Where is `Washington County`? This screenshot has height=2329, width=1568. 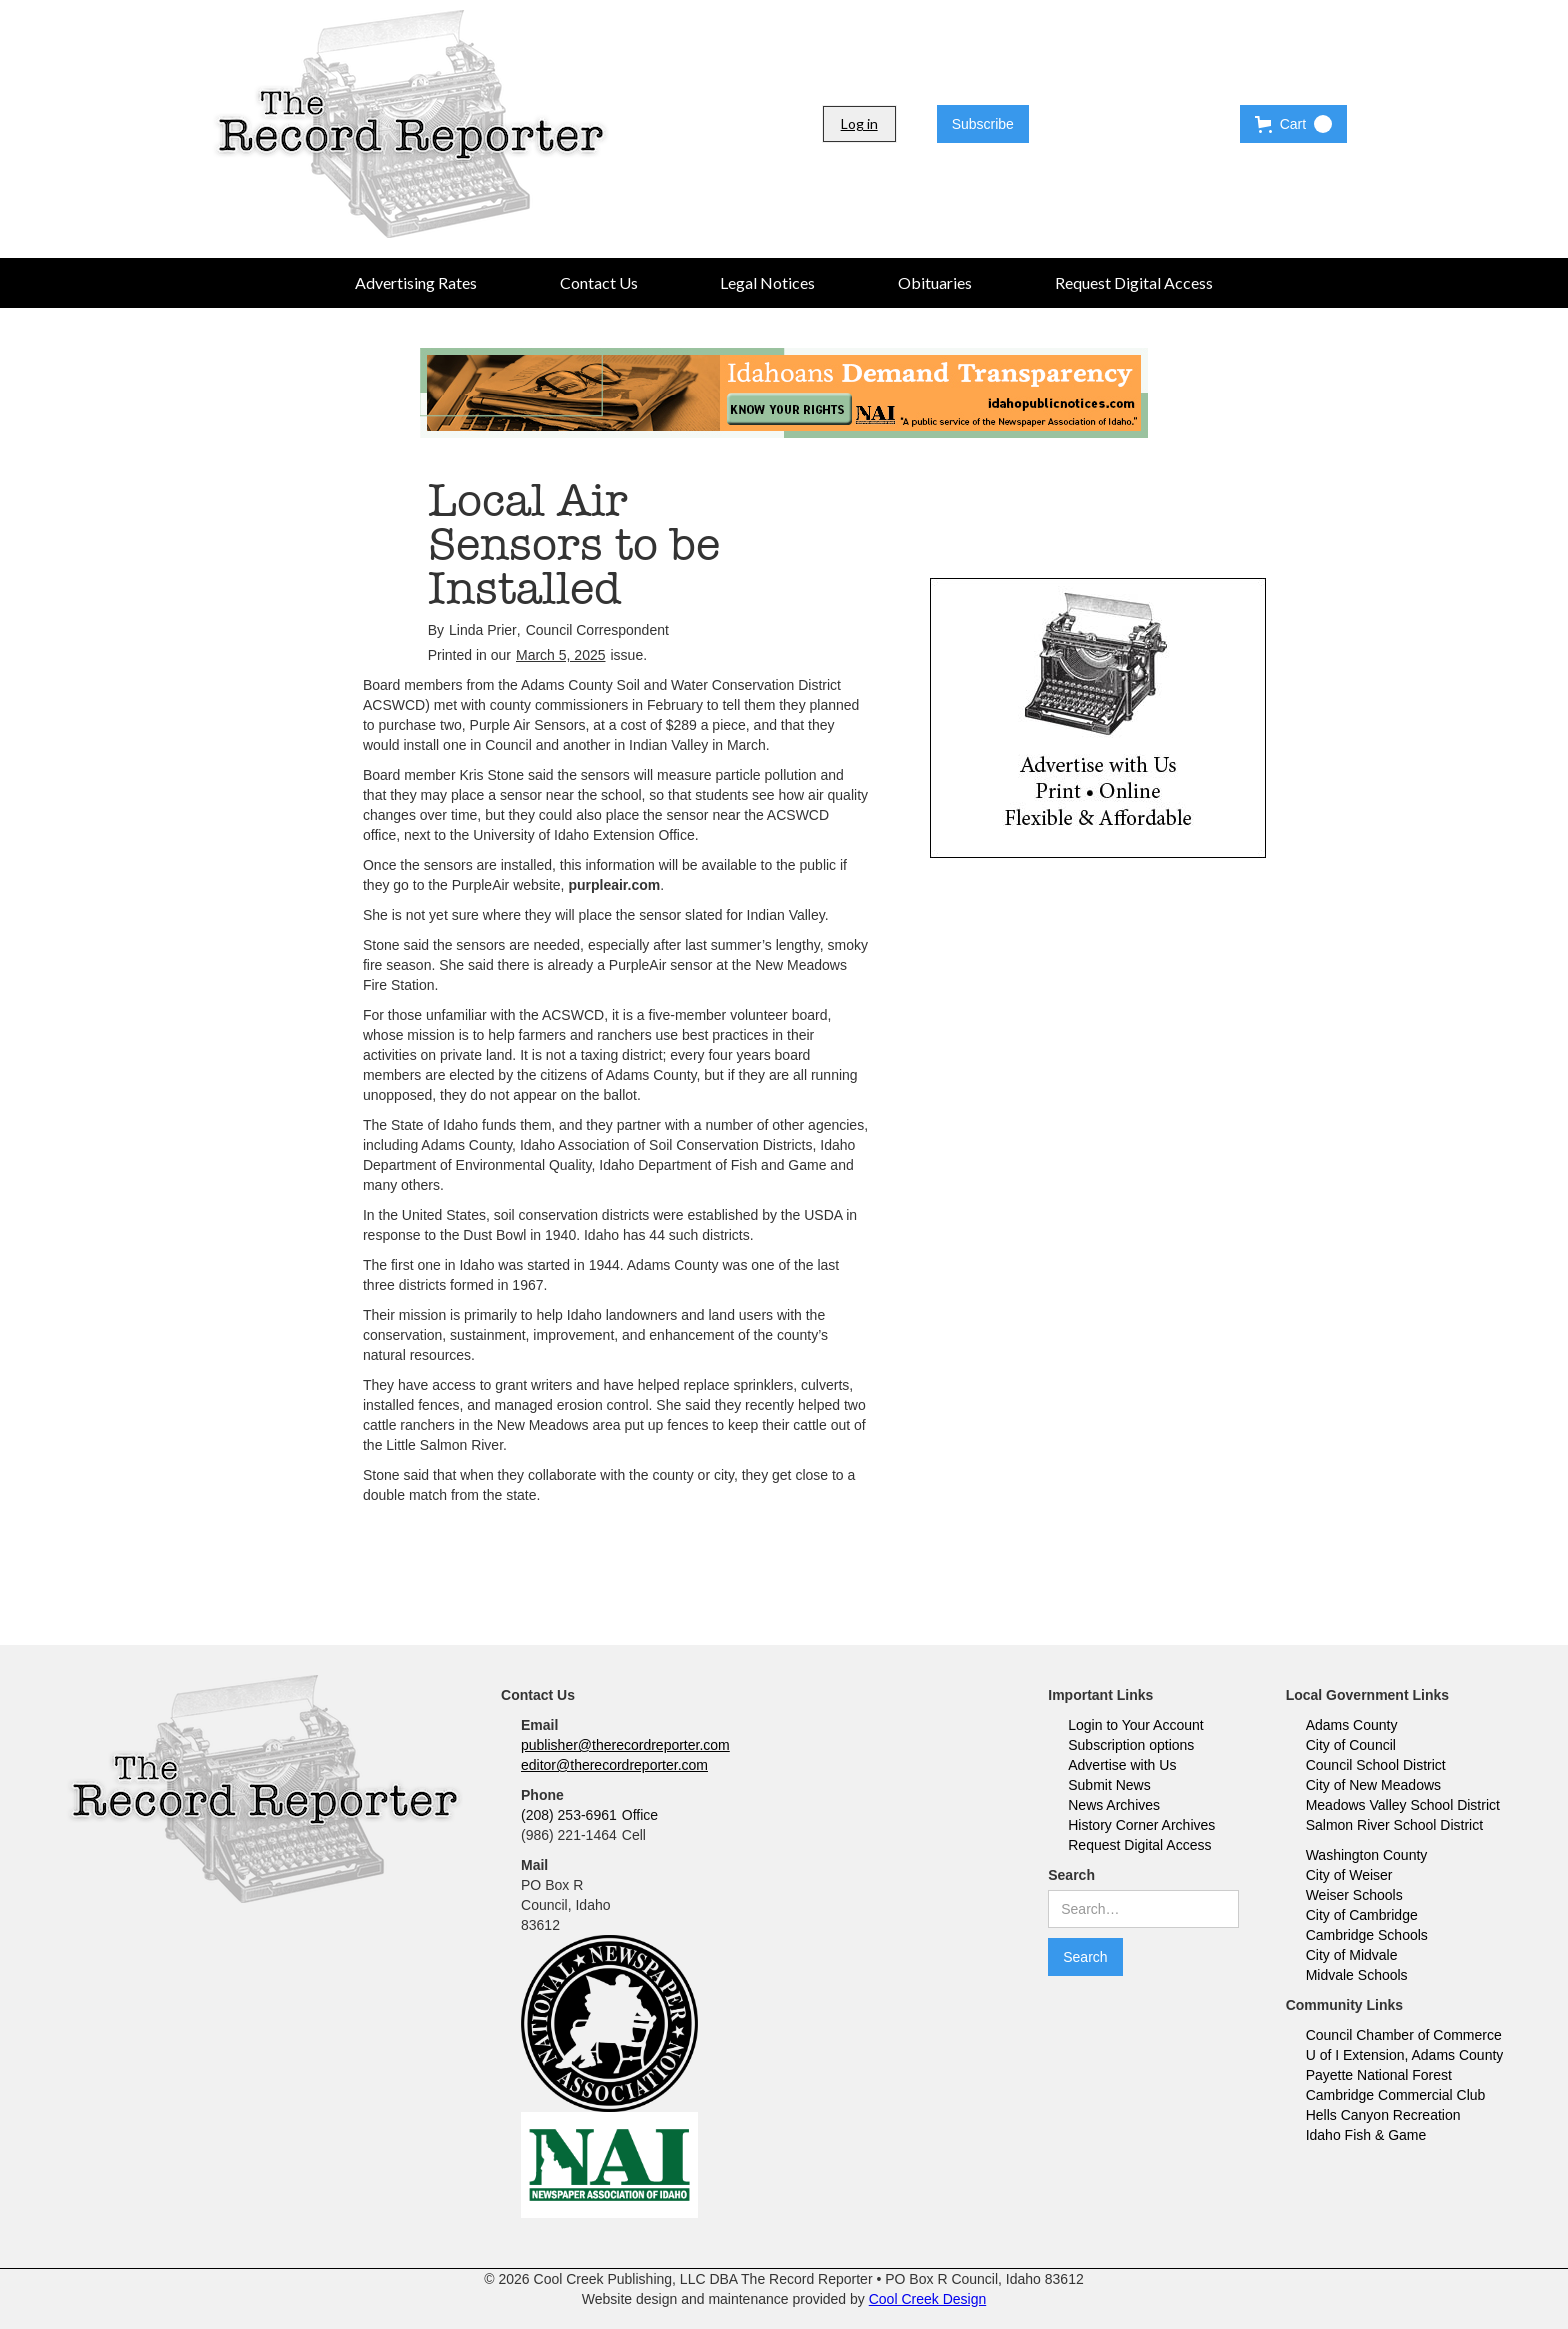 Washington County is located at coordinates (1367, 1855).